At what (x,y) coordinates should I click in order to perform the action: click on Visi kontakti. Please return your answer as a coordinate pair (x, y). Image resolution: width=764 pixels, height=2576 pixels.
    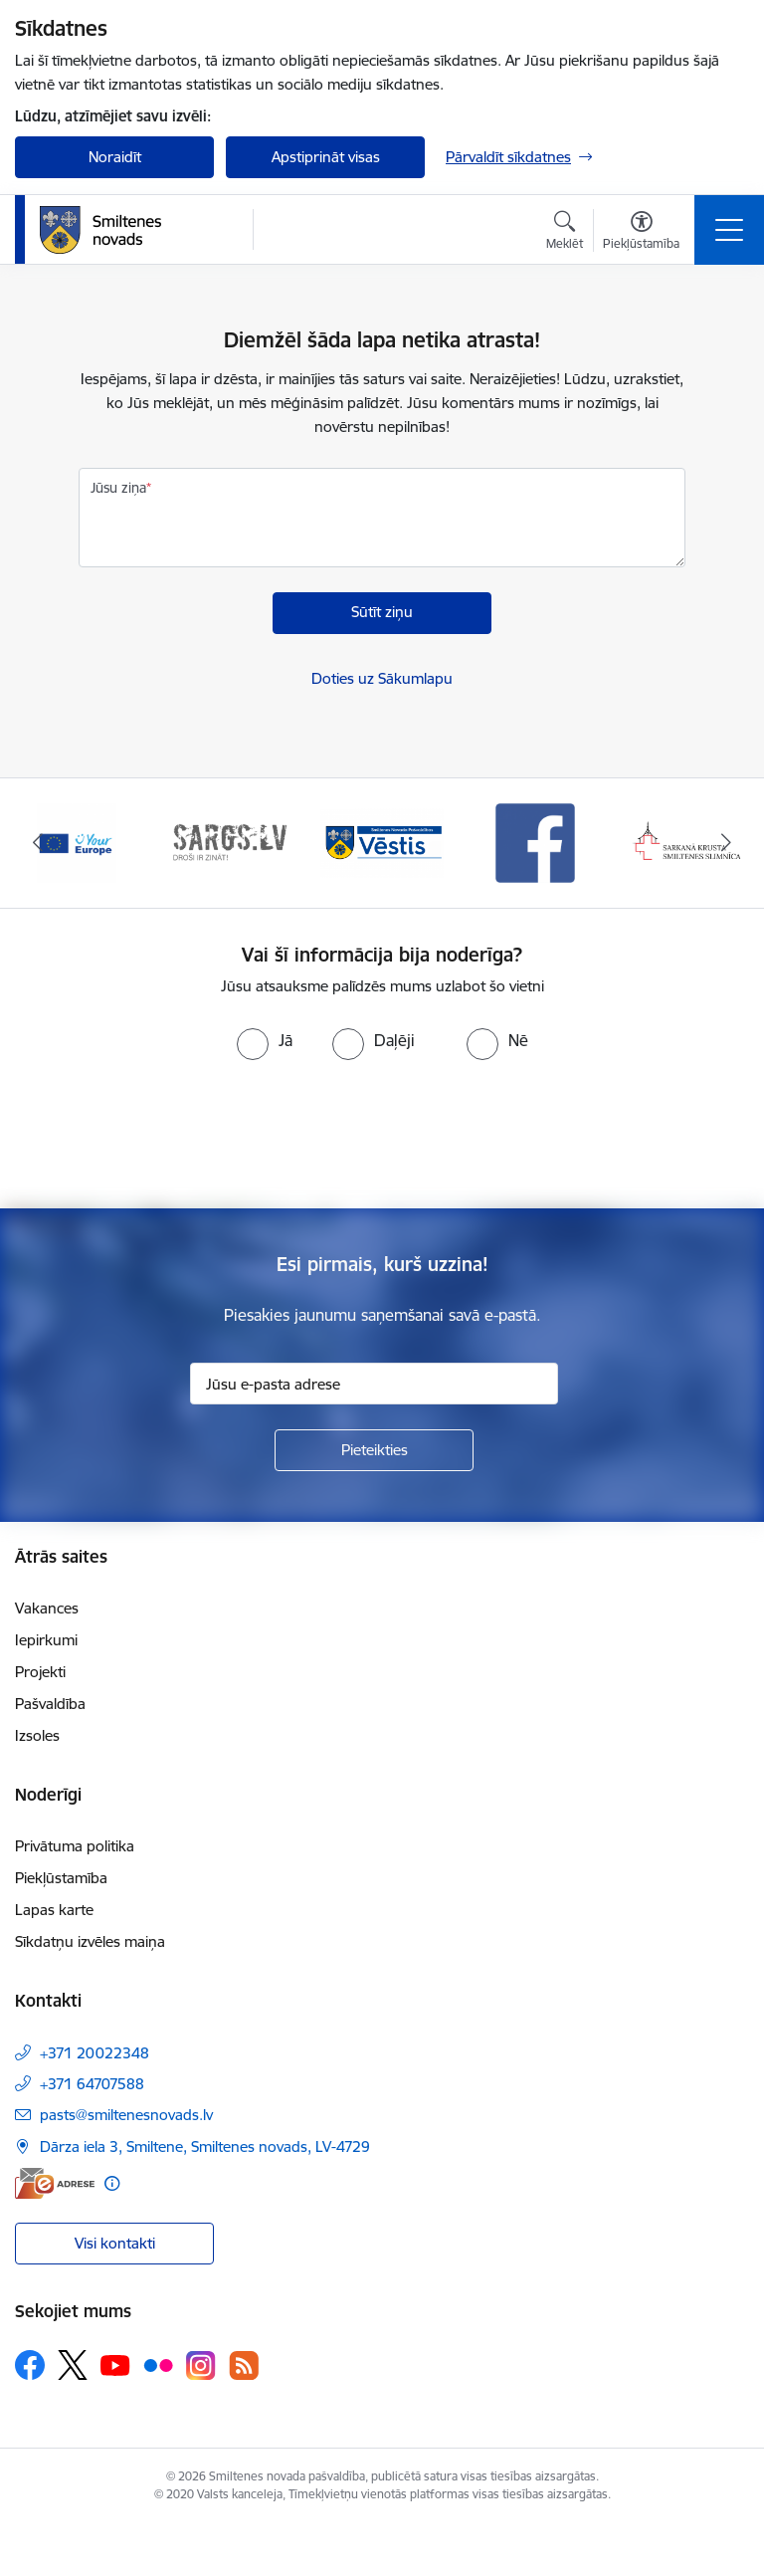
    Looking at the image, I should click on (115, 2243).